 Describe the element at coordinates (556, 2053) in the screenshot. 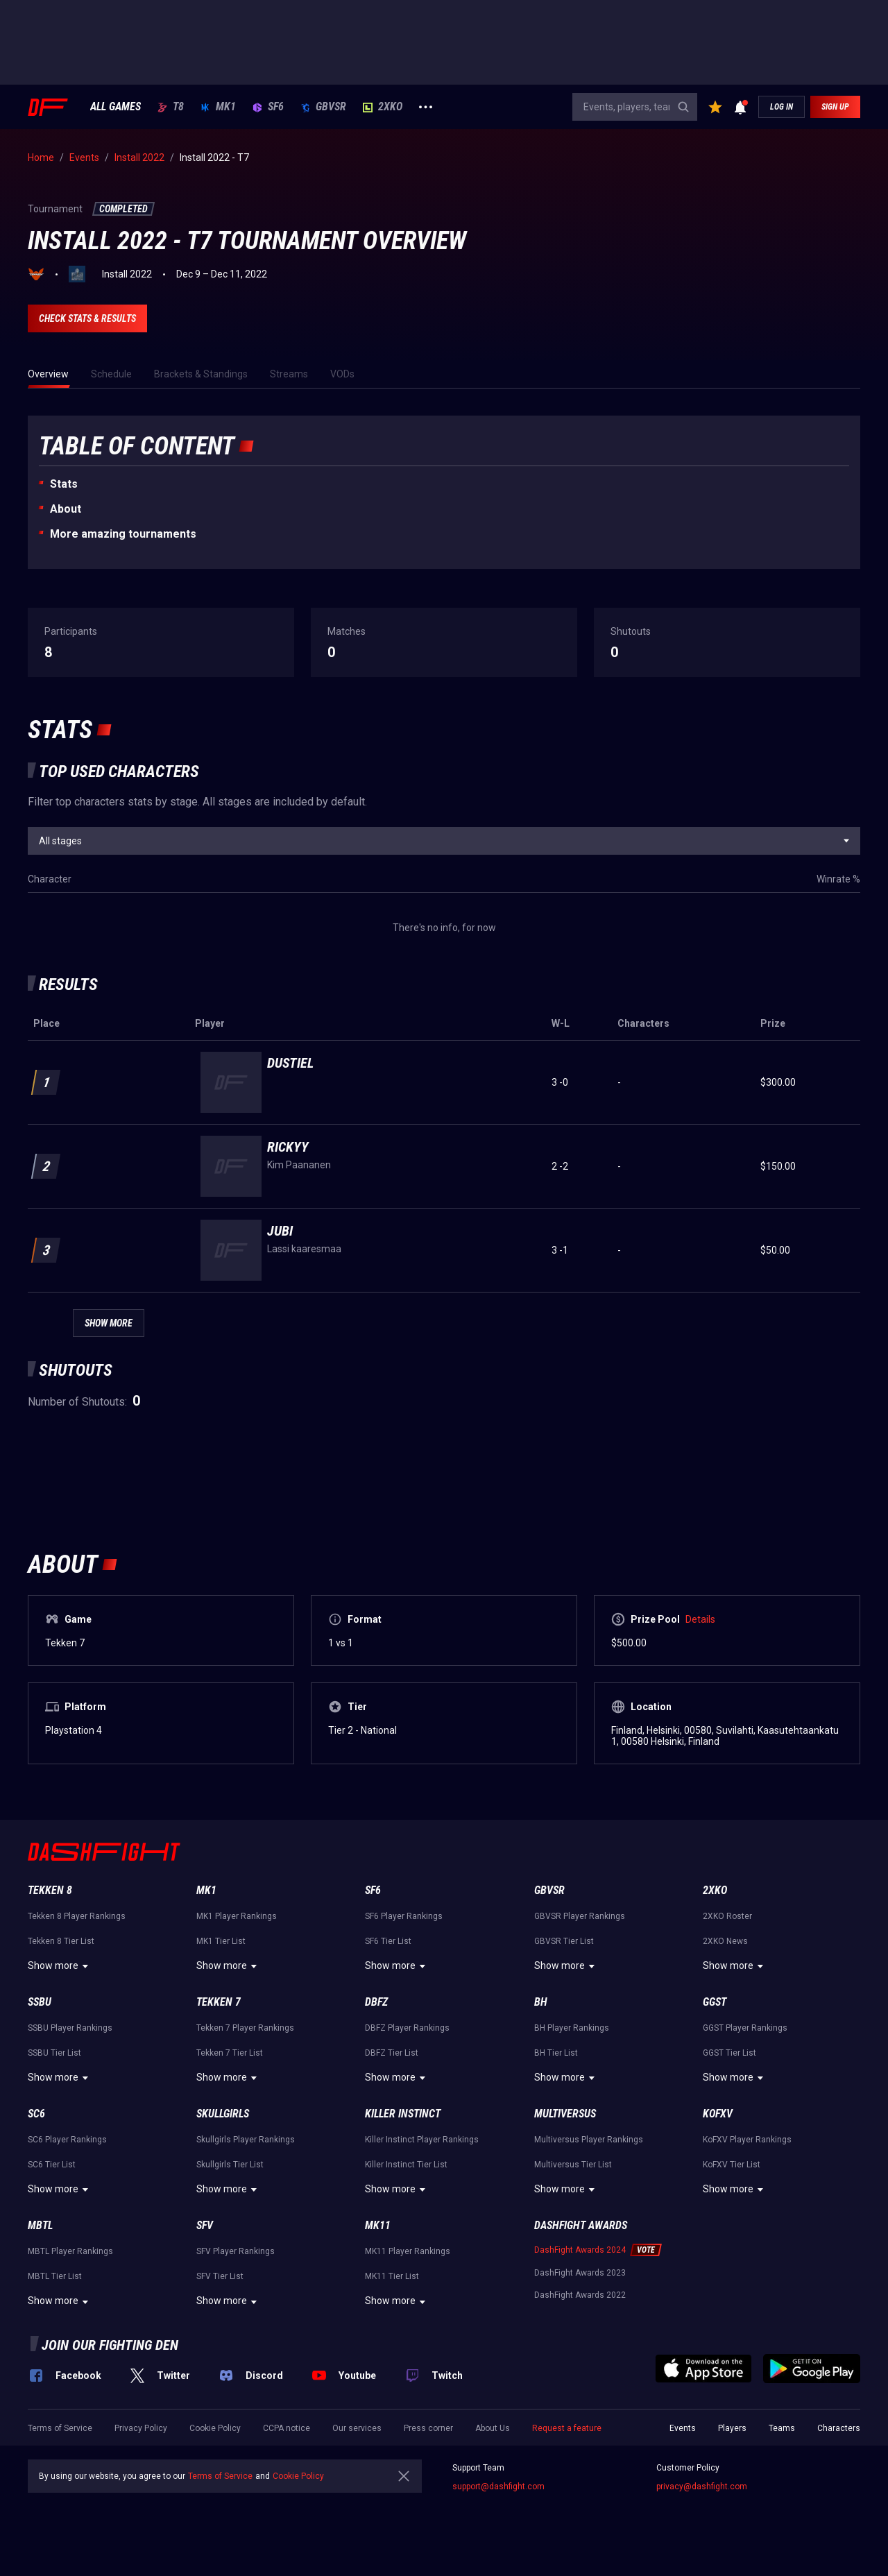

I see `BH Tier List` at that location.